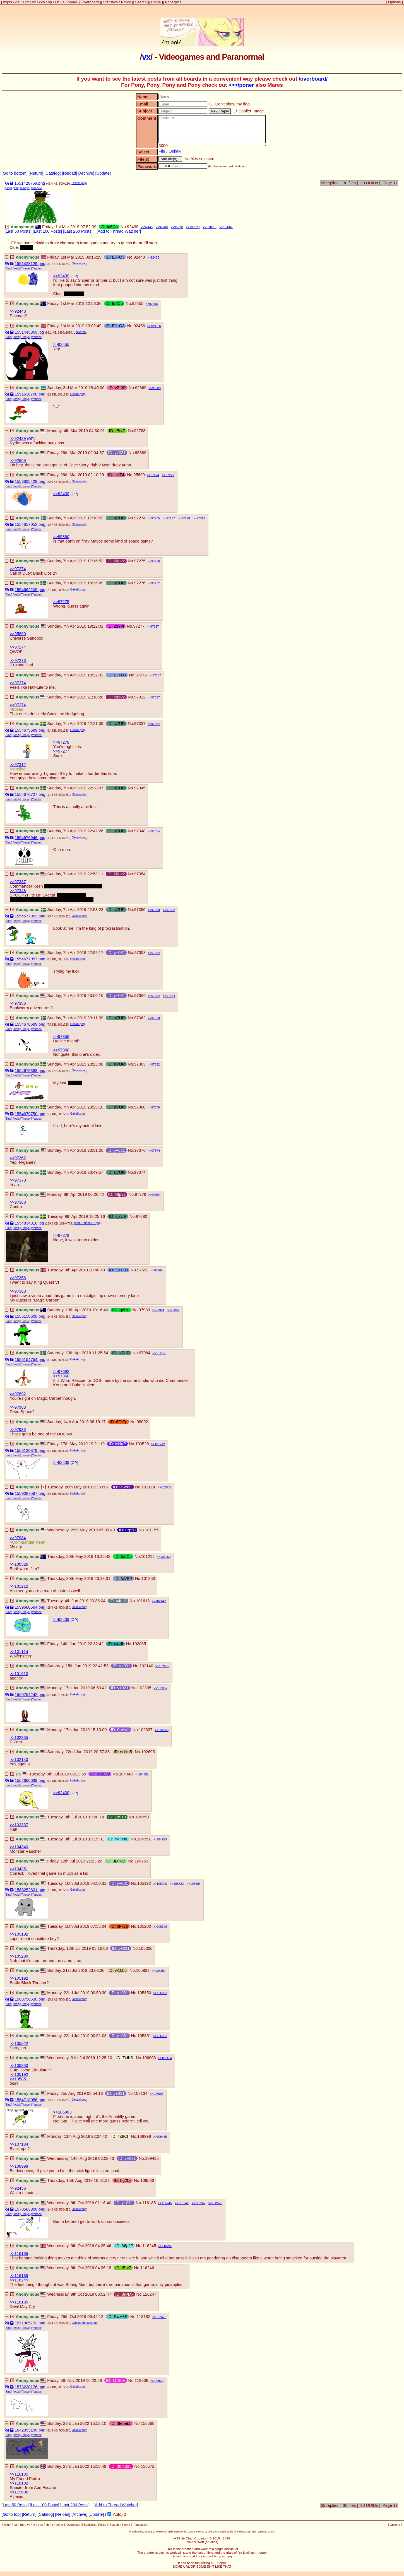 Image resolution: width=404 pixels, height=2576 pixels. What do you see at coordinates (217, 2203) in the screenshot?
I see `158572` at bounding box center [217, 2203].